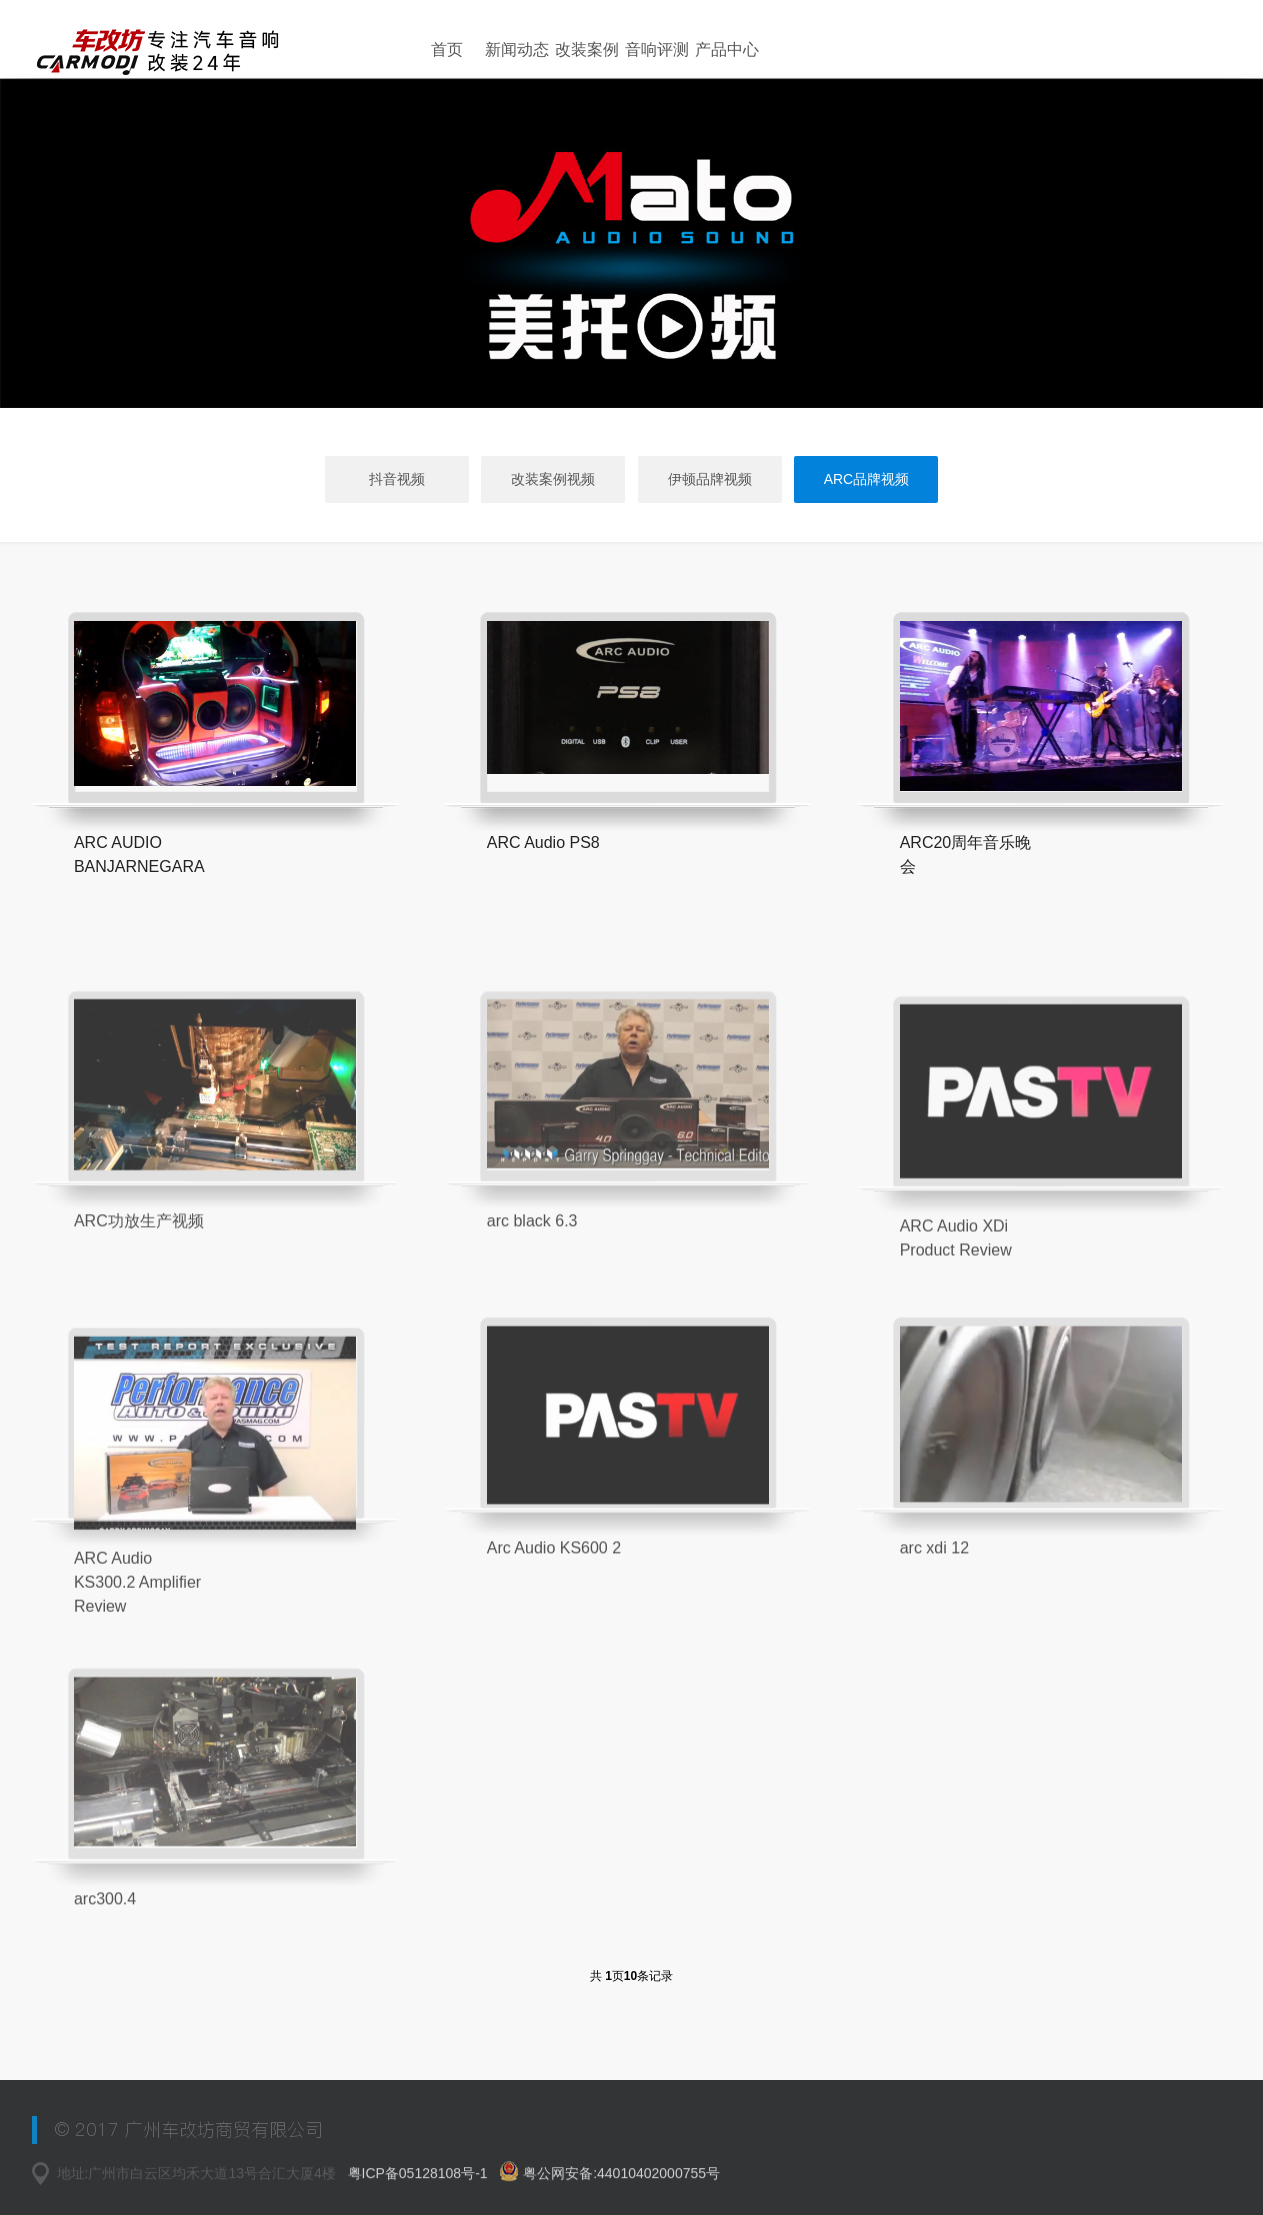 This screenshot has width=1263, height=2215. What do you see at coordinates (587, 49) in the screenshot?
I see `改装案例` at bounding box center [587, 49].